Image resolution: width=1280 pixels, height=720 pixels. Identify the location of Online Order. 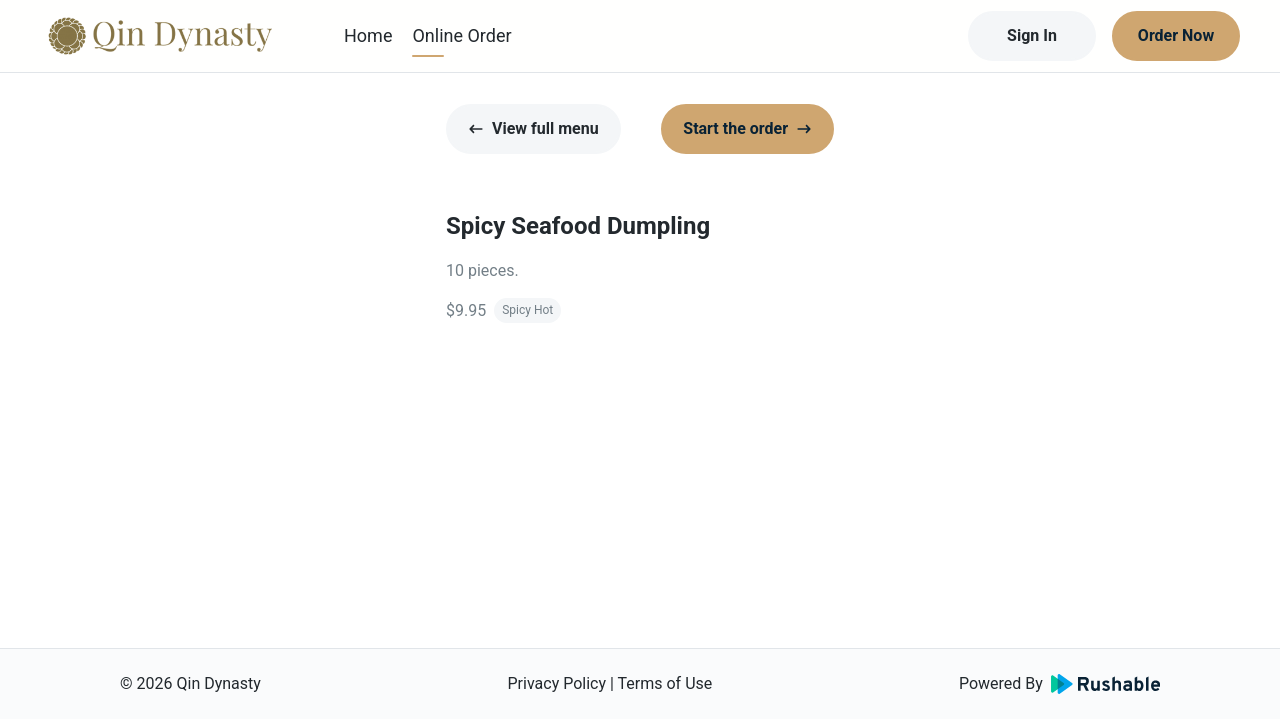
(461, 35).